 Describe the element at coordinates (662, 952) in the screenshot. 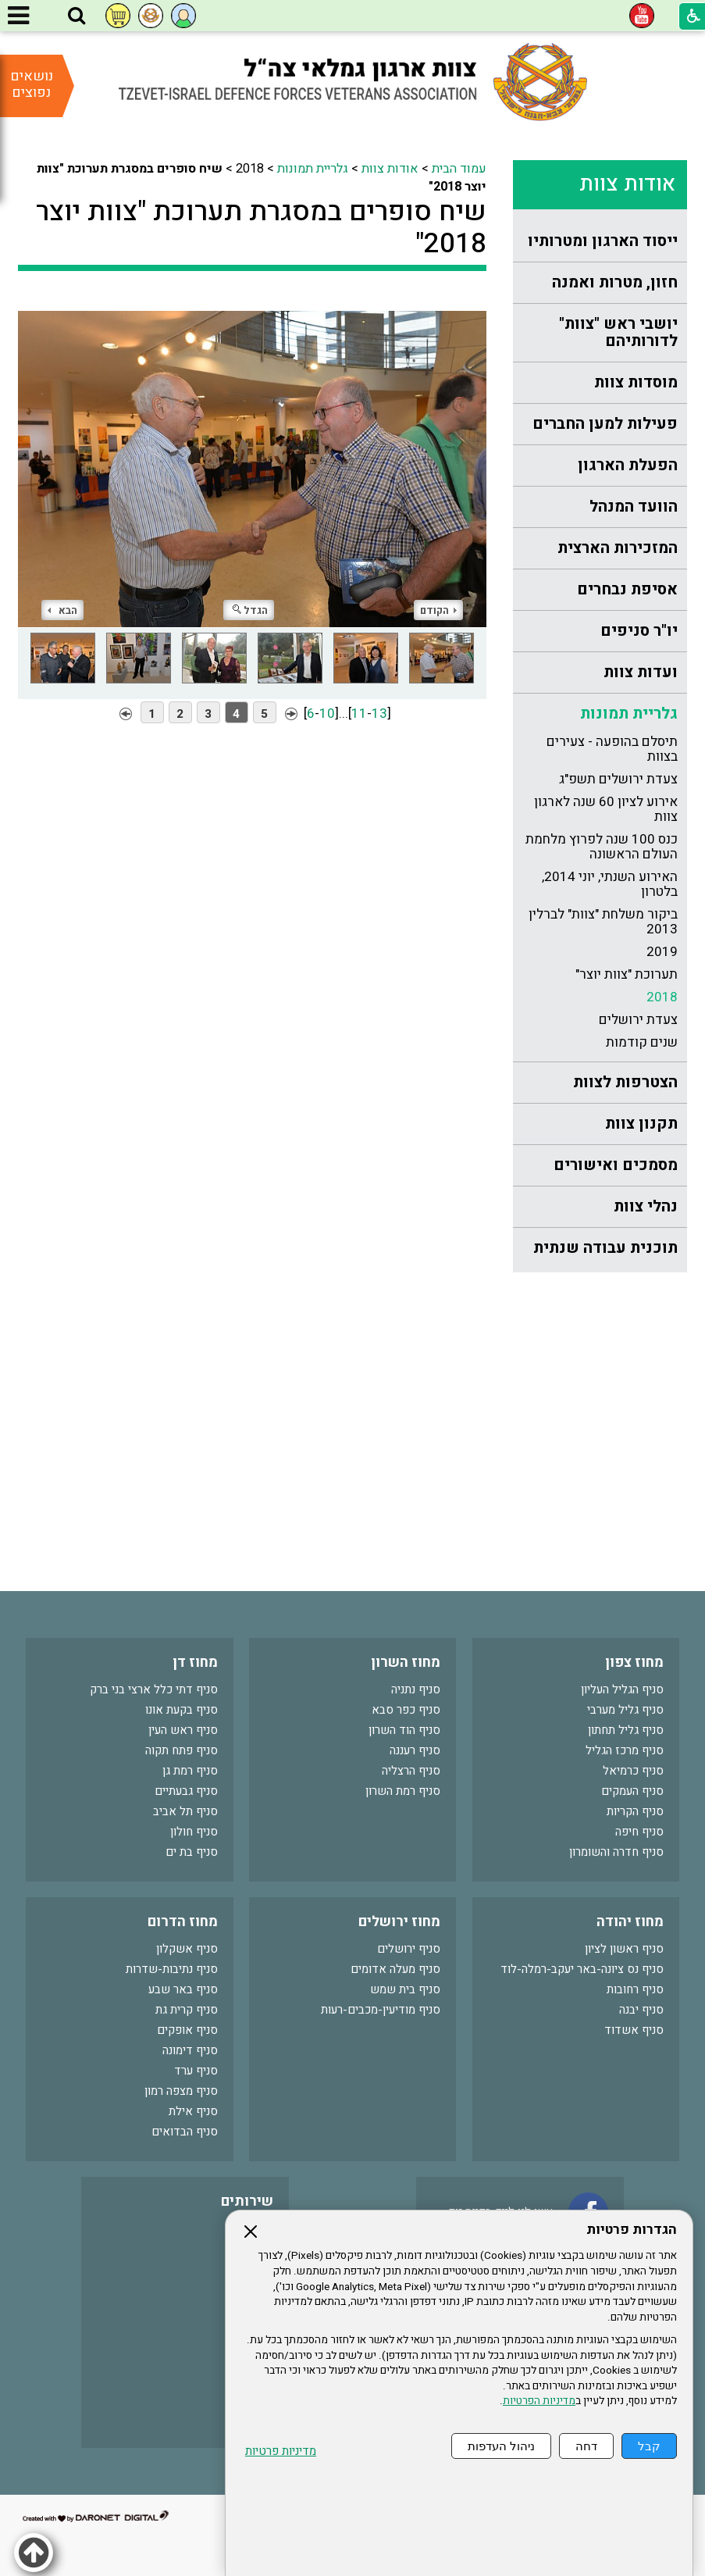

I see `2019` at that location.